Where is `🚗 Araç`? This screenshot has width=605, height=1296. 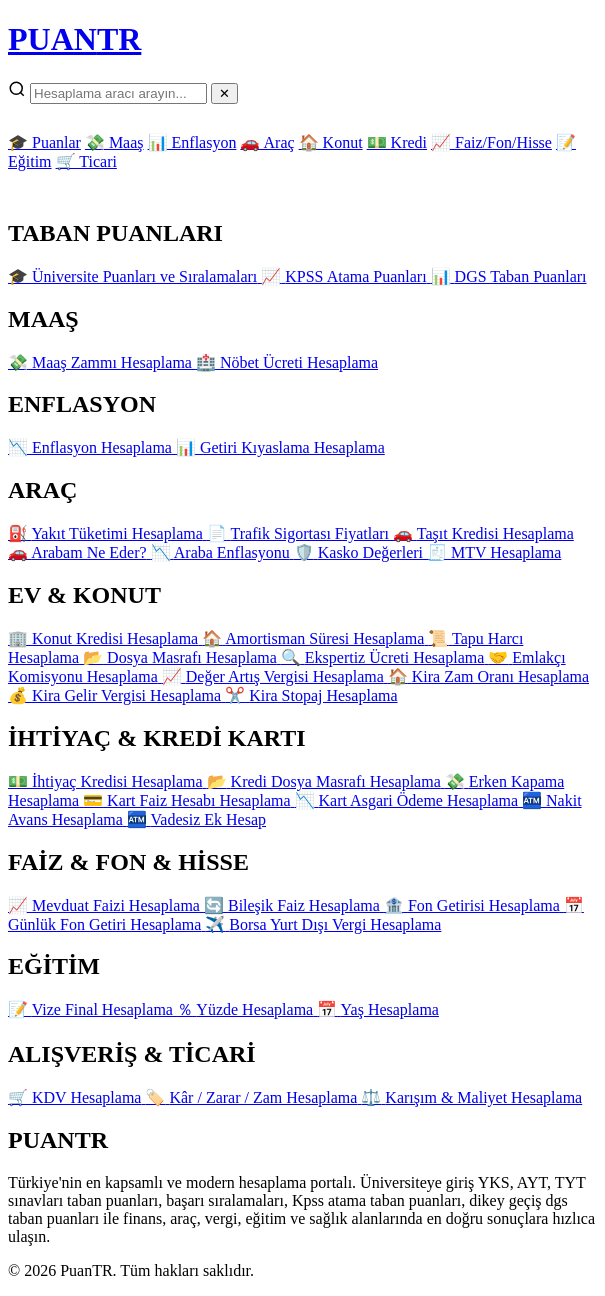 🚗 Araç is located at coordinates (267, 142).